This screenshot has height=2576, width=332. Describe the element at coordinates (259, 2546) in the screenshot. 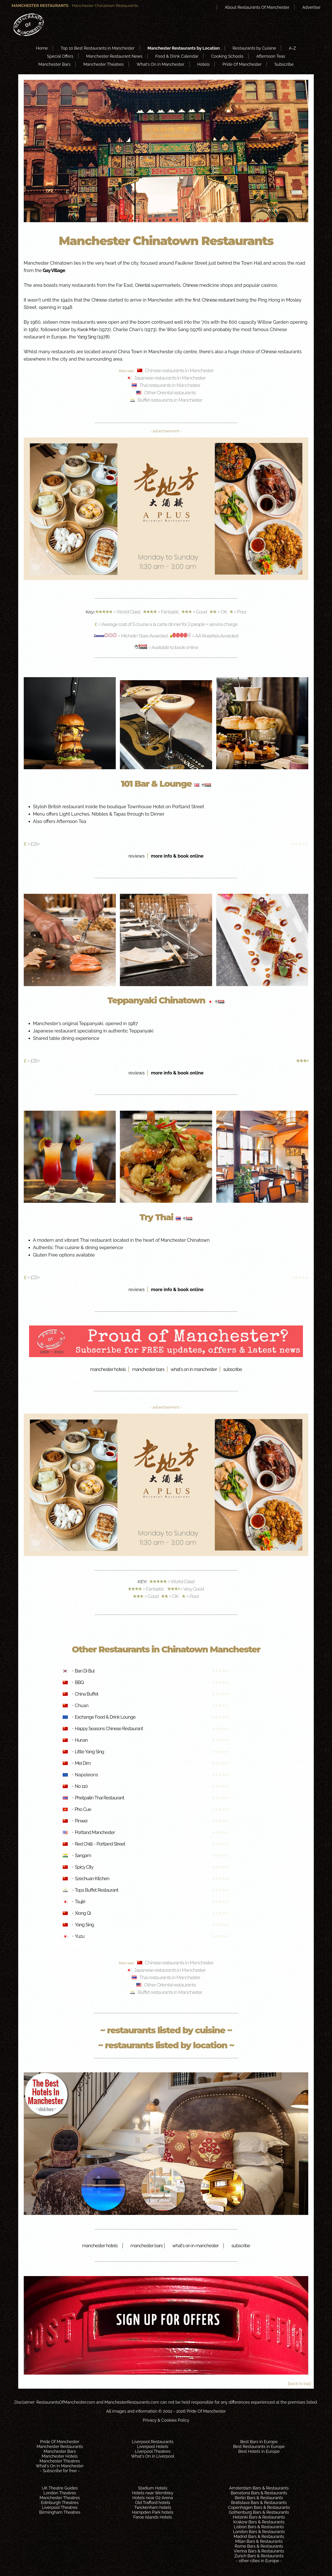

I see `Rome Bars & Restaurants` at that location.